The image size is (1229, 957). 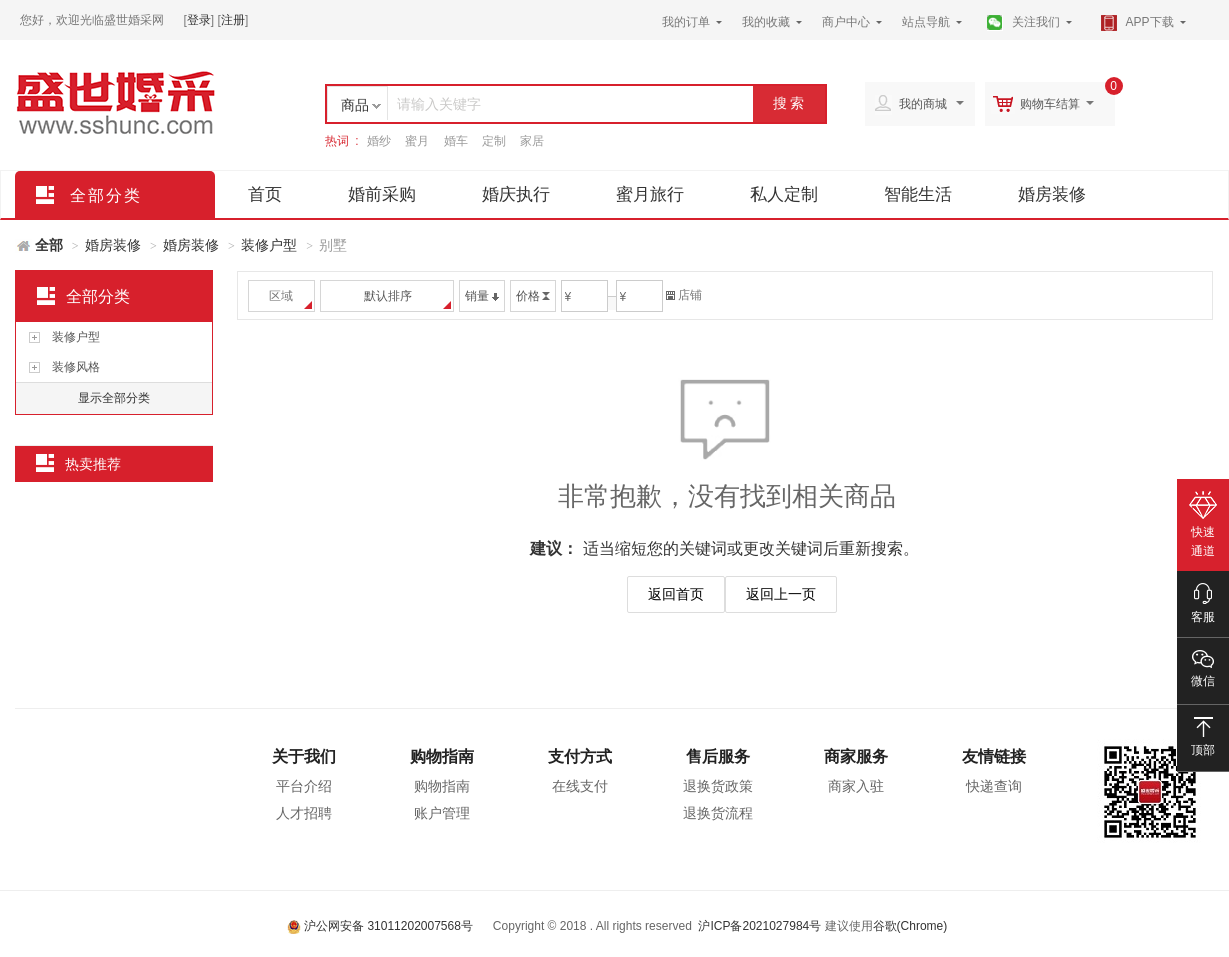 What do you see at coordinates (766, 22) in the screenshot?
I see `我的收藏` at bounding box center [766, 22].